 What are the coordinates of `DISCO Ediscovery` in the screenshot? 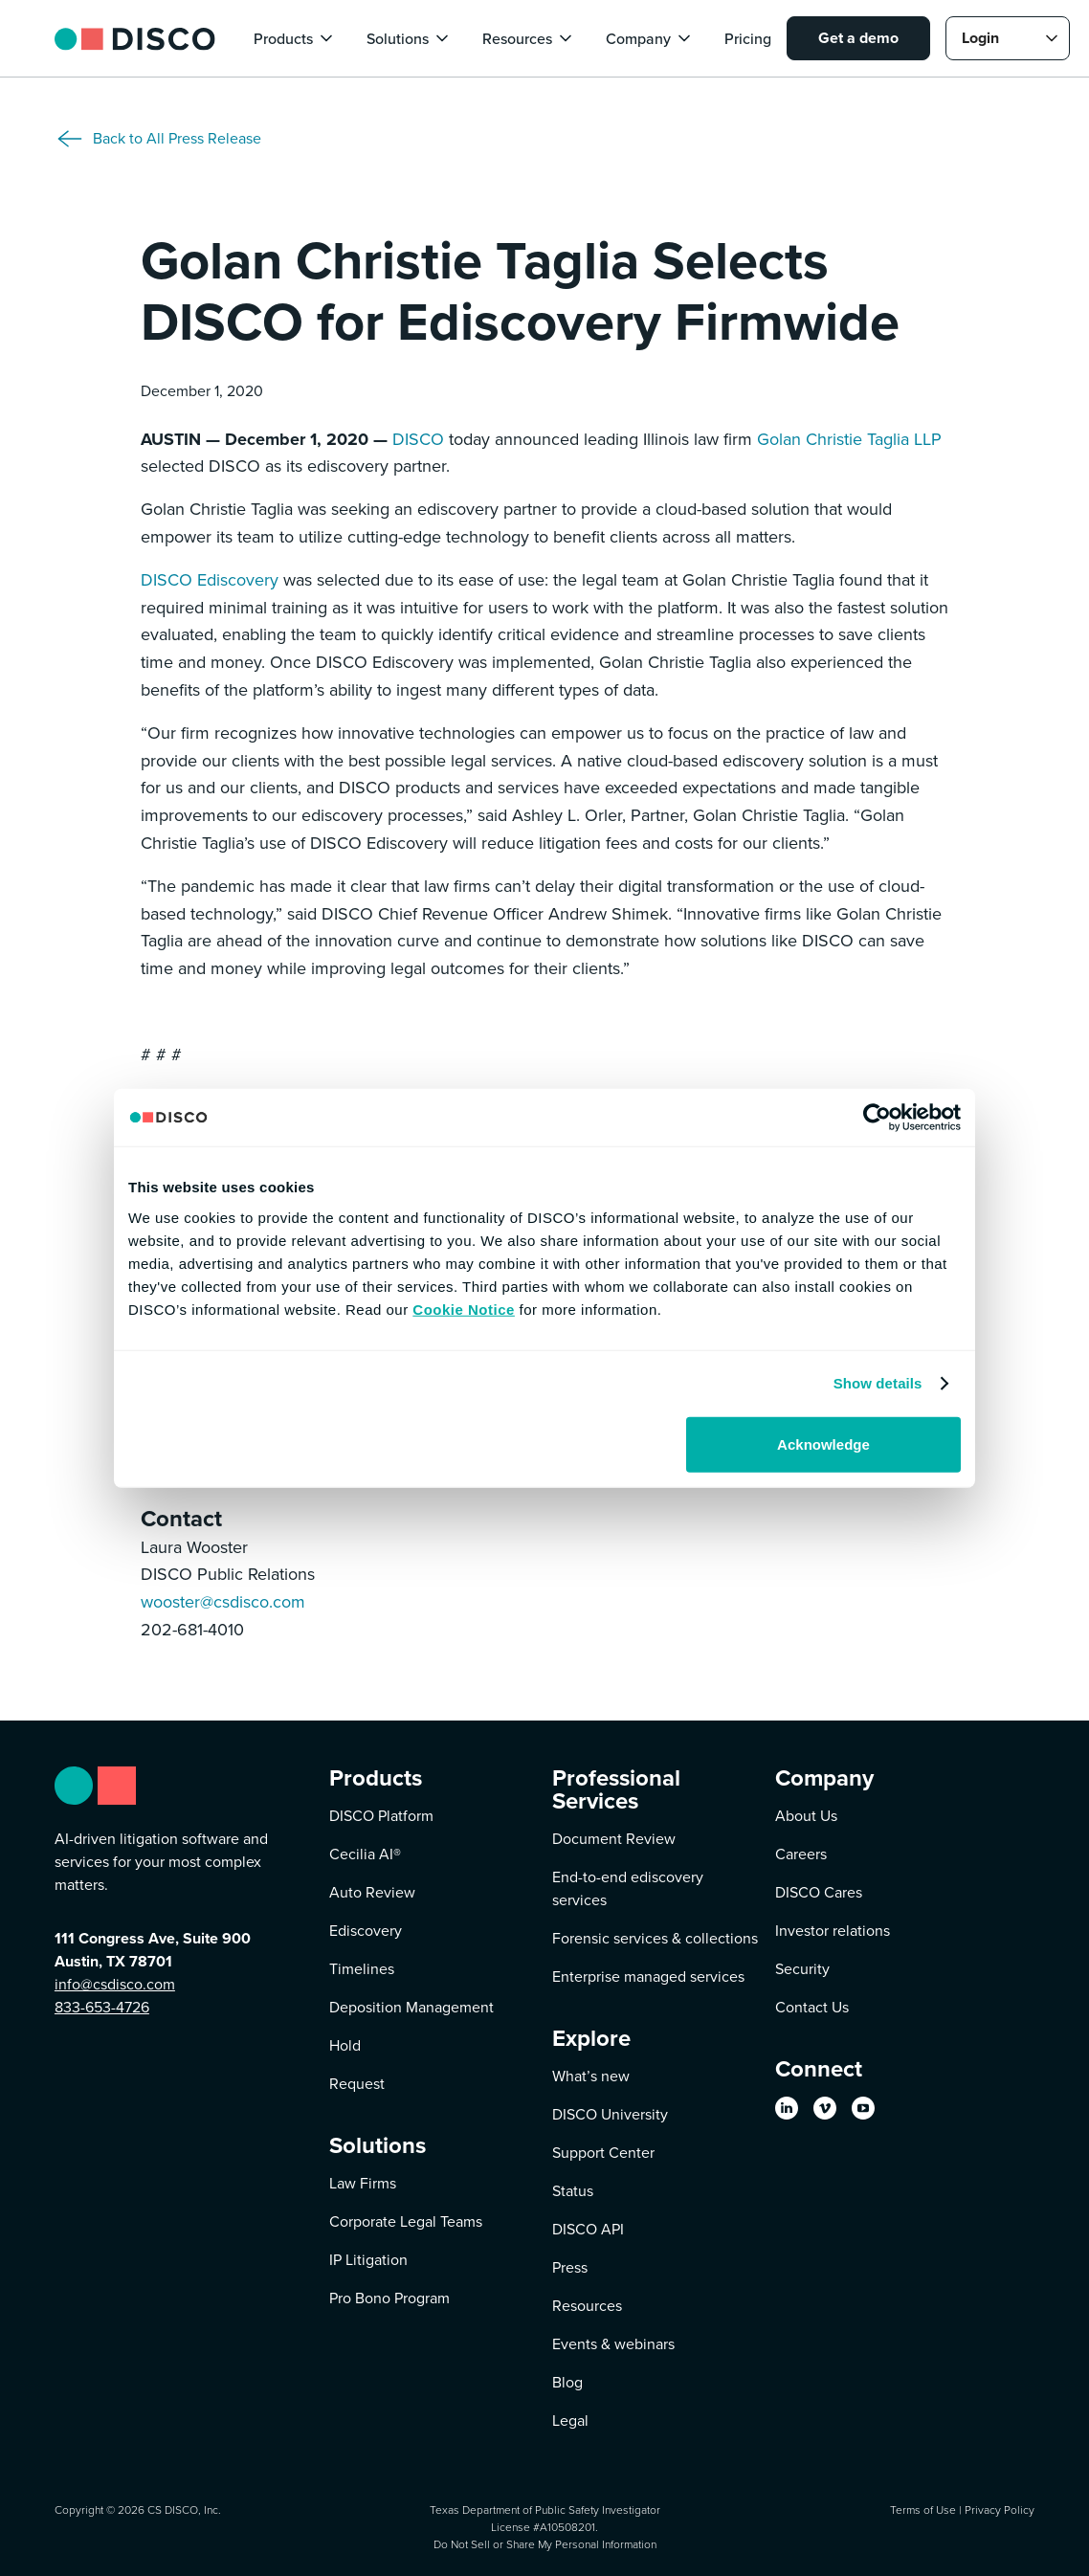 It's located at (209, 579).